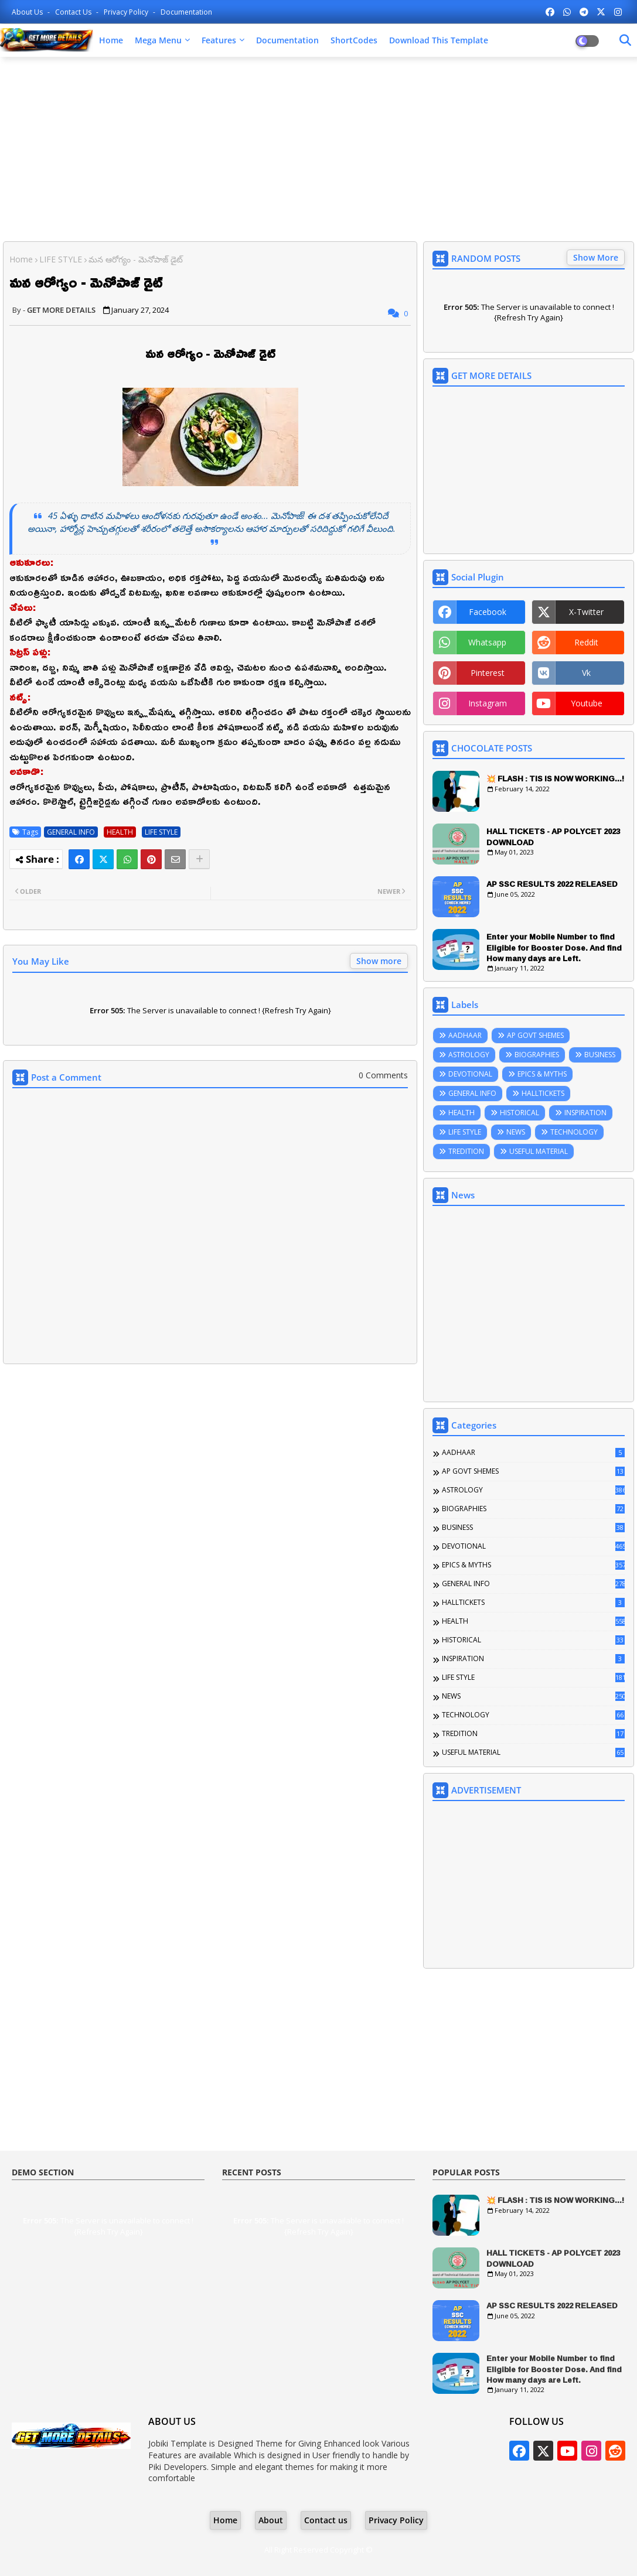  I want to click on Contact us, so click(74, 12).